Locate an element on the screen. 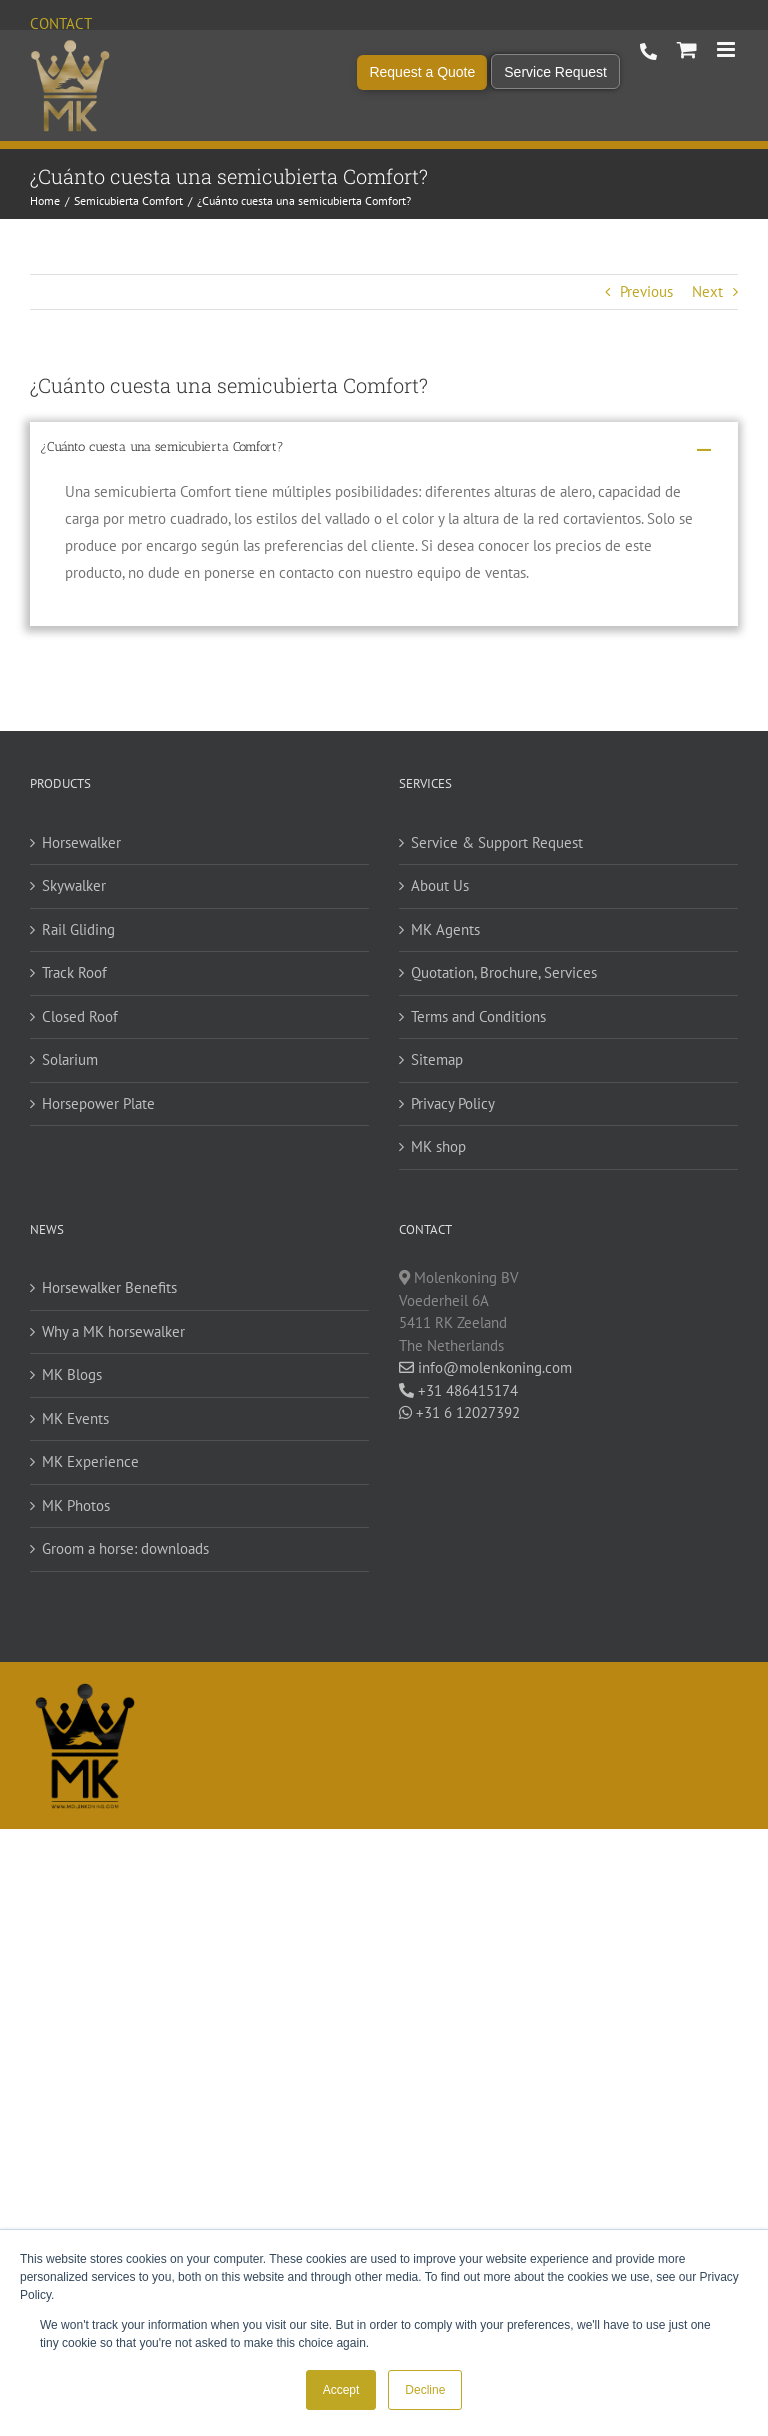 The image size is (768, 2436). +31 6 12027392 is located at coordinates (459, 1412).